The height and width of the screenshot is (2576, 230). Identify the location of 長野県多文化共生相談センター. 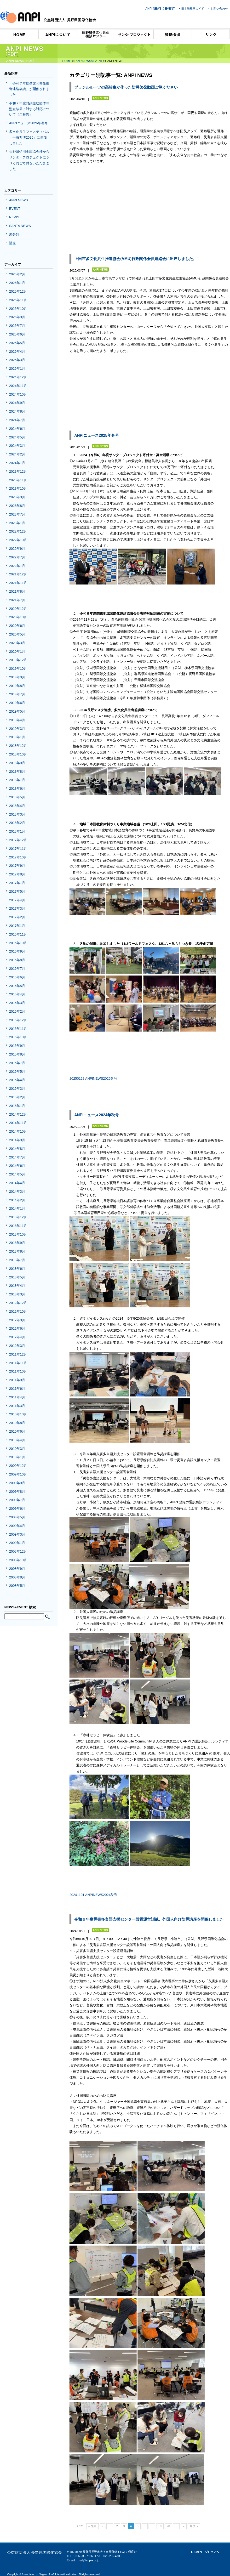
(96, 33).